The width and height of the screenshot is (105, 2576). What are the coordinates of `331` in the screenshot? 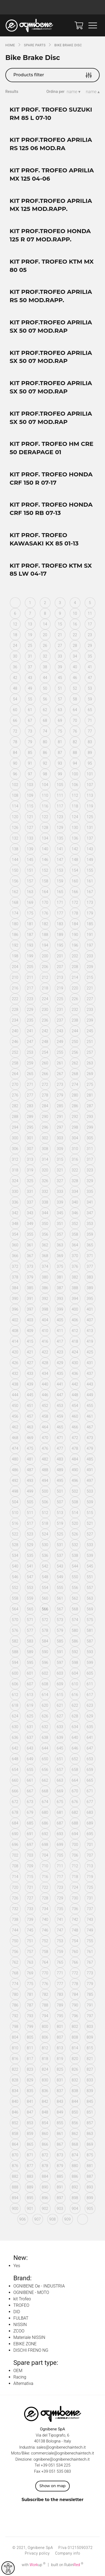 It's located at (30, 1191).